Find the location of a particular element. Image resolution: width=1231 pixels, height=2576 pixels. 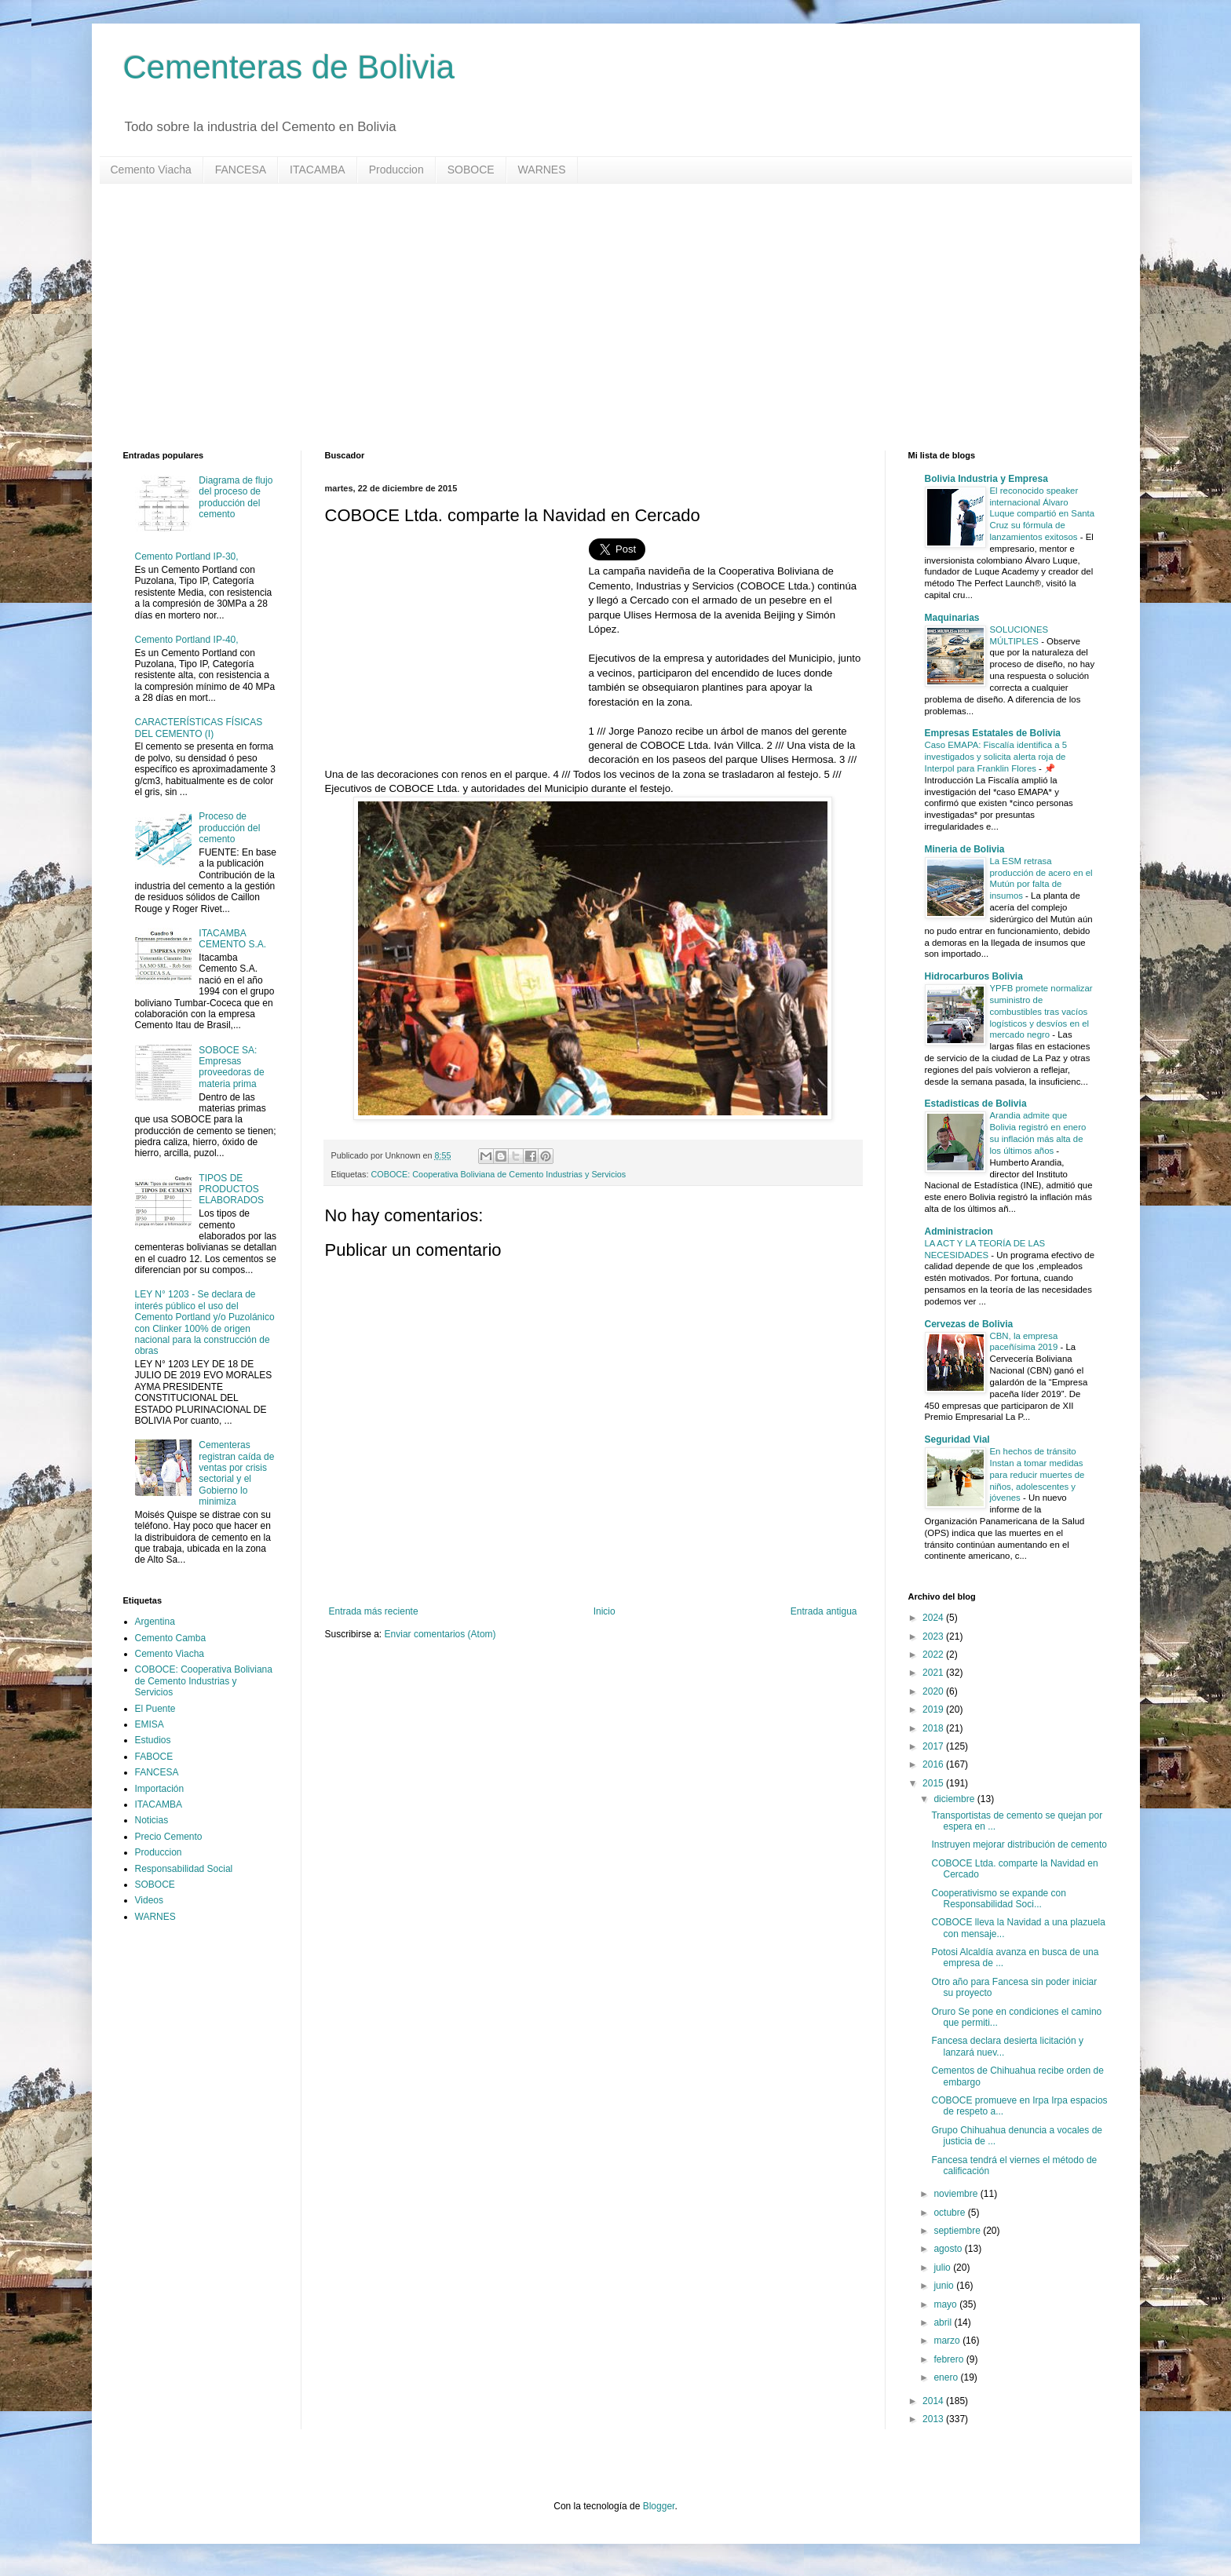

Estadisticas de Bolivia is located at coordinates (976, 1103).